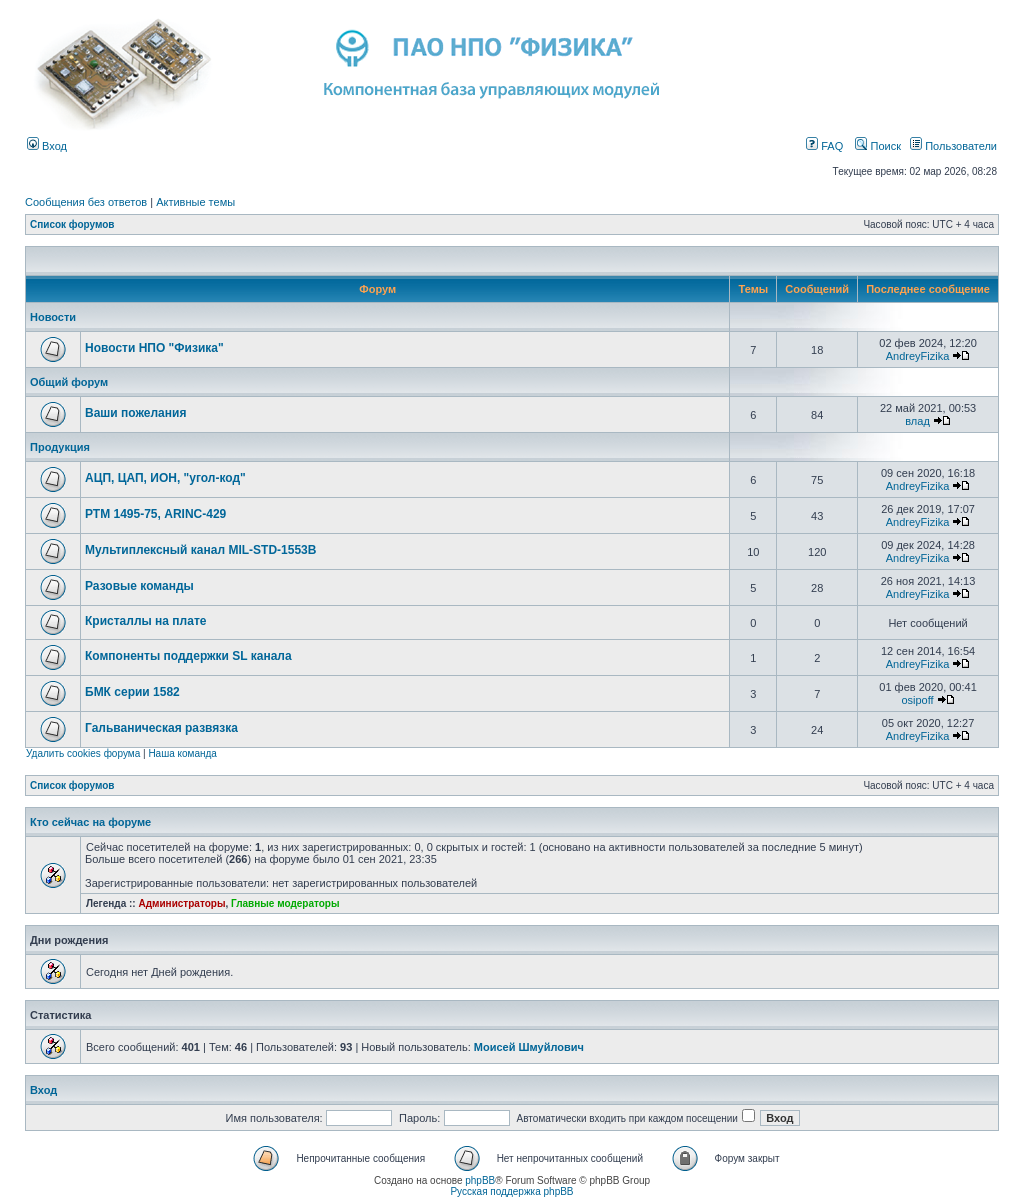 This screenshot has height=1197, width=1024. I want to click on Вход, so click(47, 146).